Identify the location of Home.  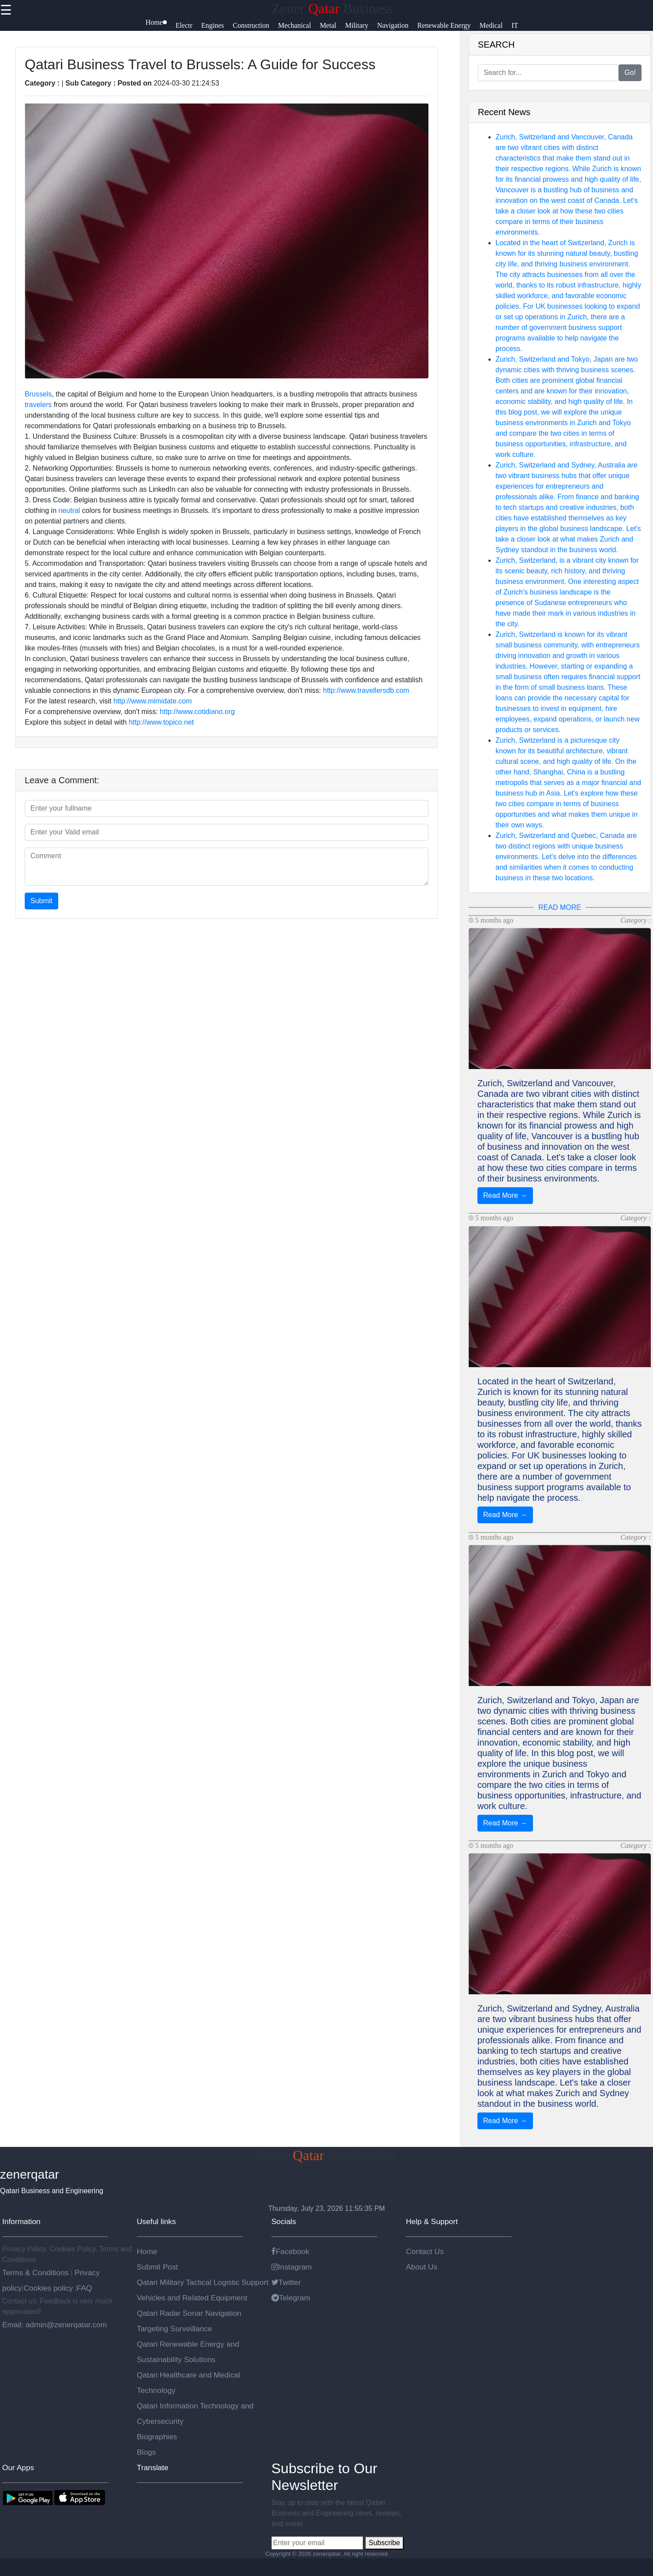
(147, 2251).